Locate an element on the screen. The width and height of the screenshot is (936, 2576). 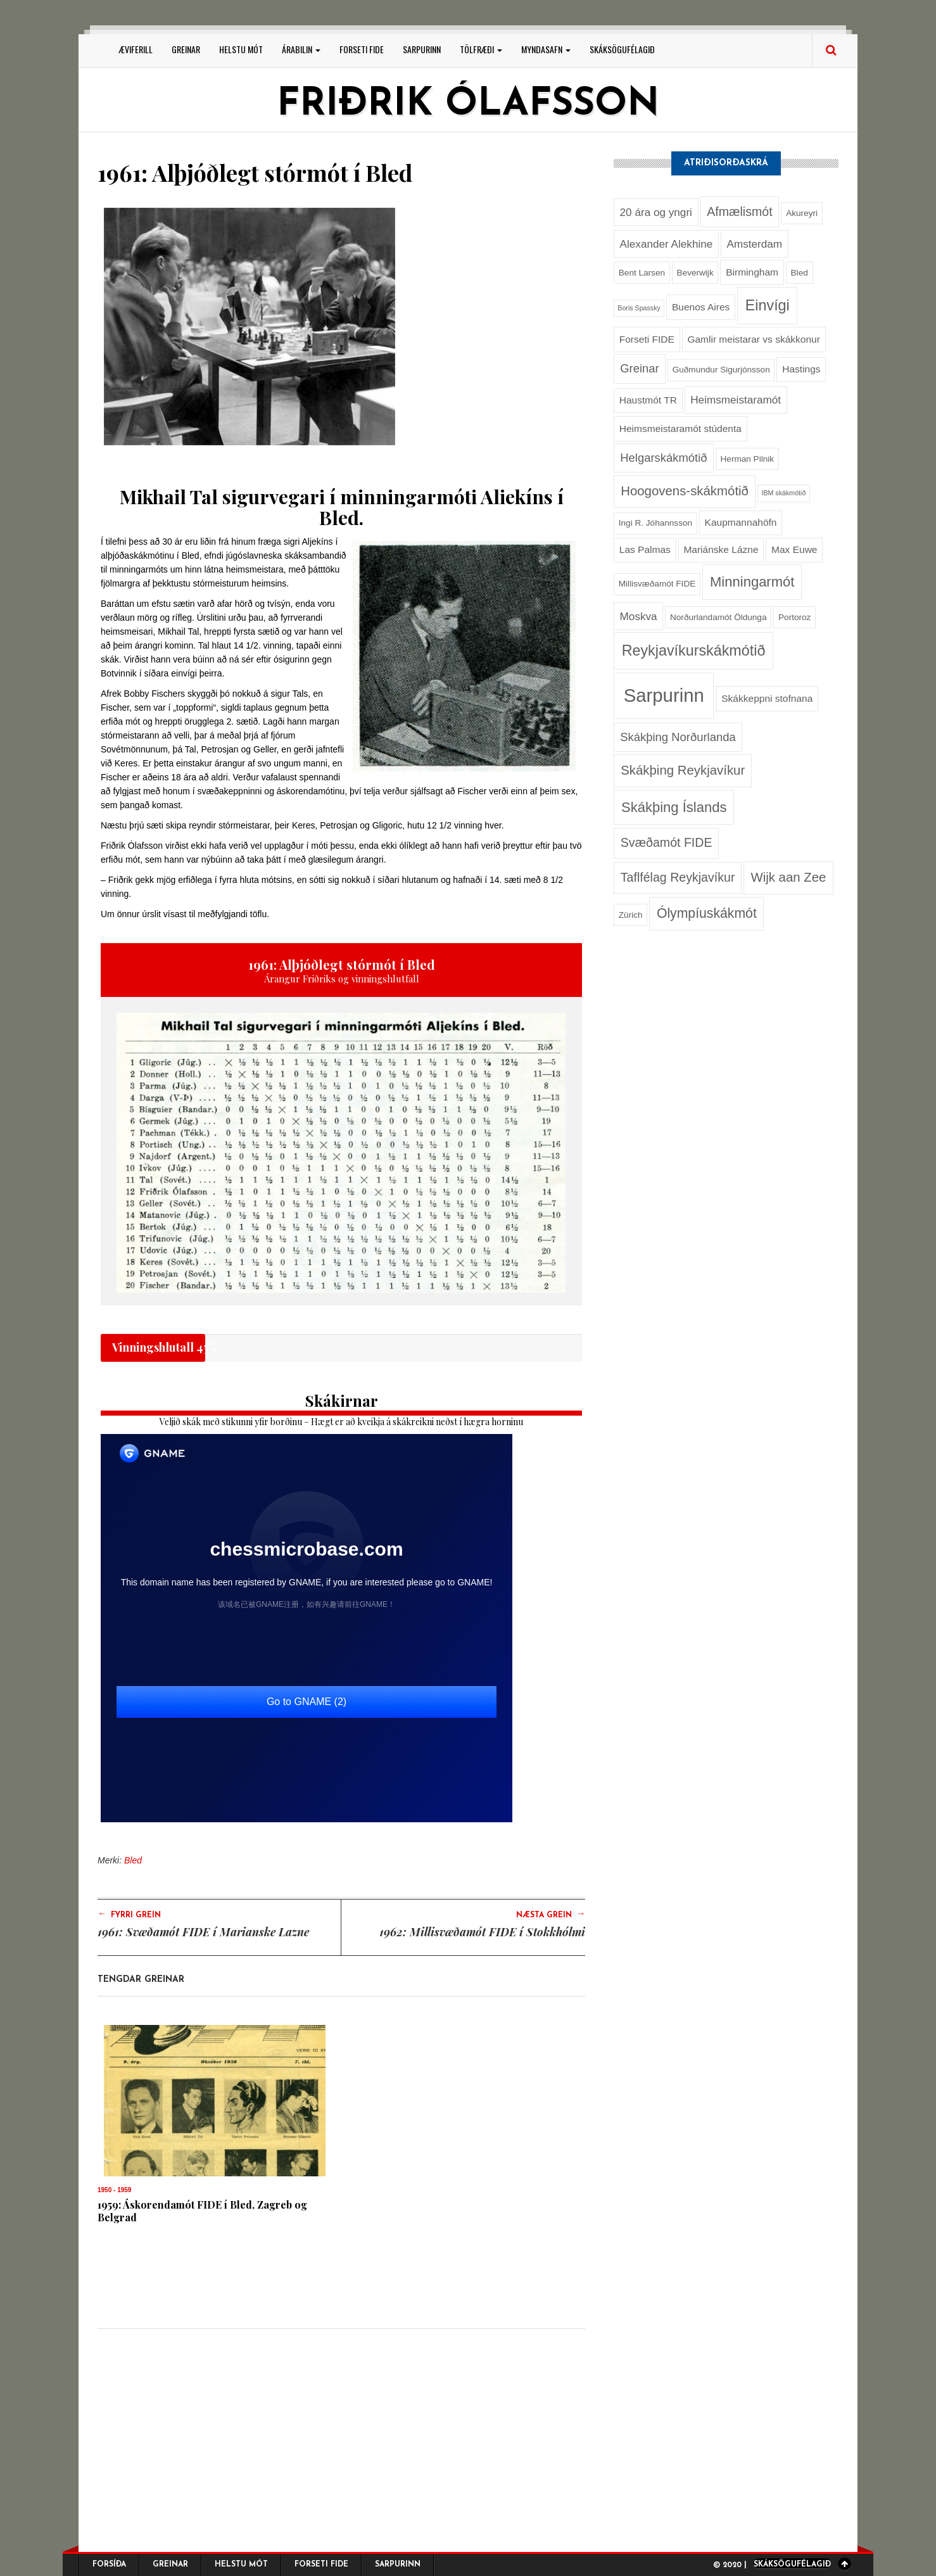
Sarpurinn [Sarpurinn (27 hlutir)] is located at coordinates (664, 695).